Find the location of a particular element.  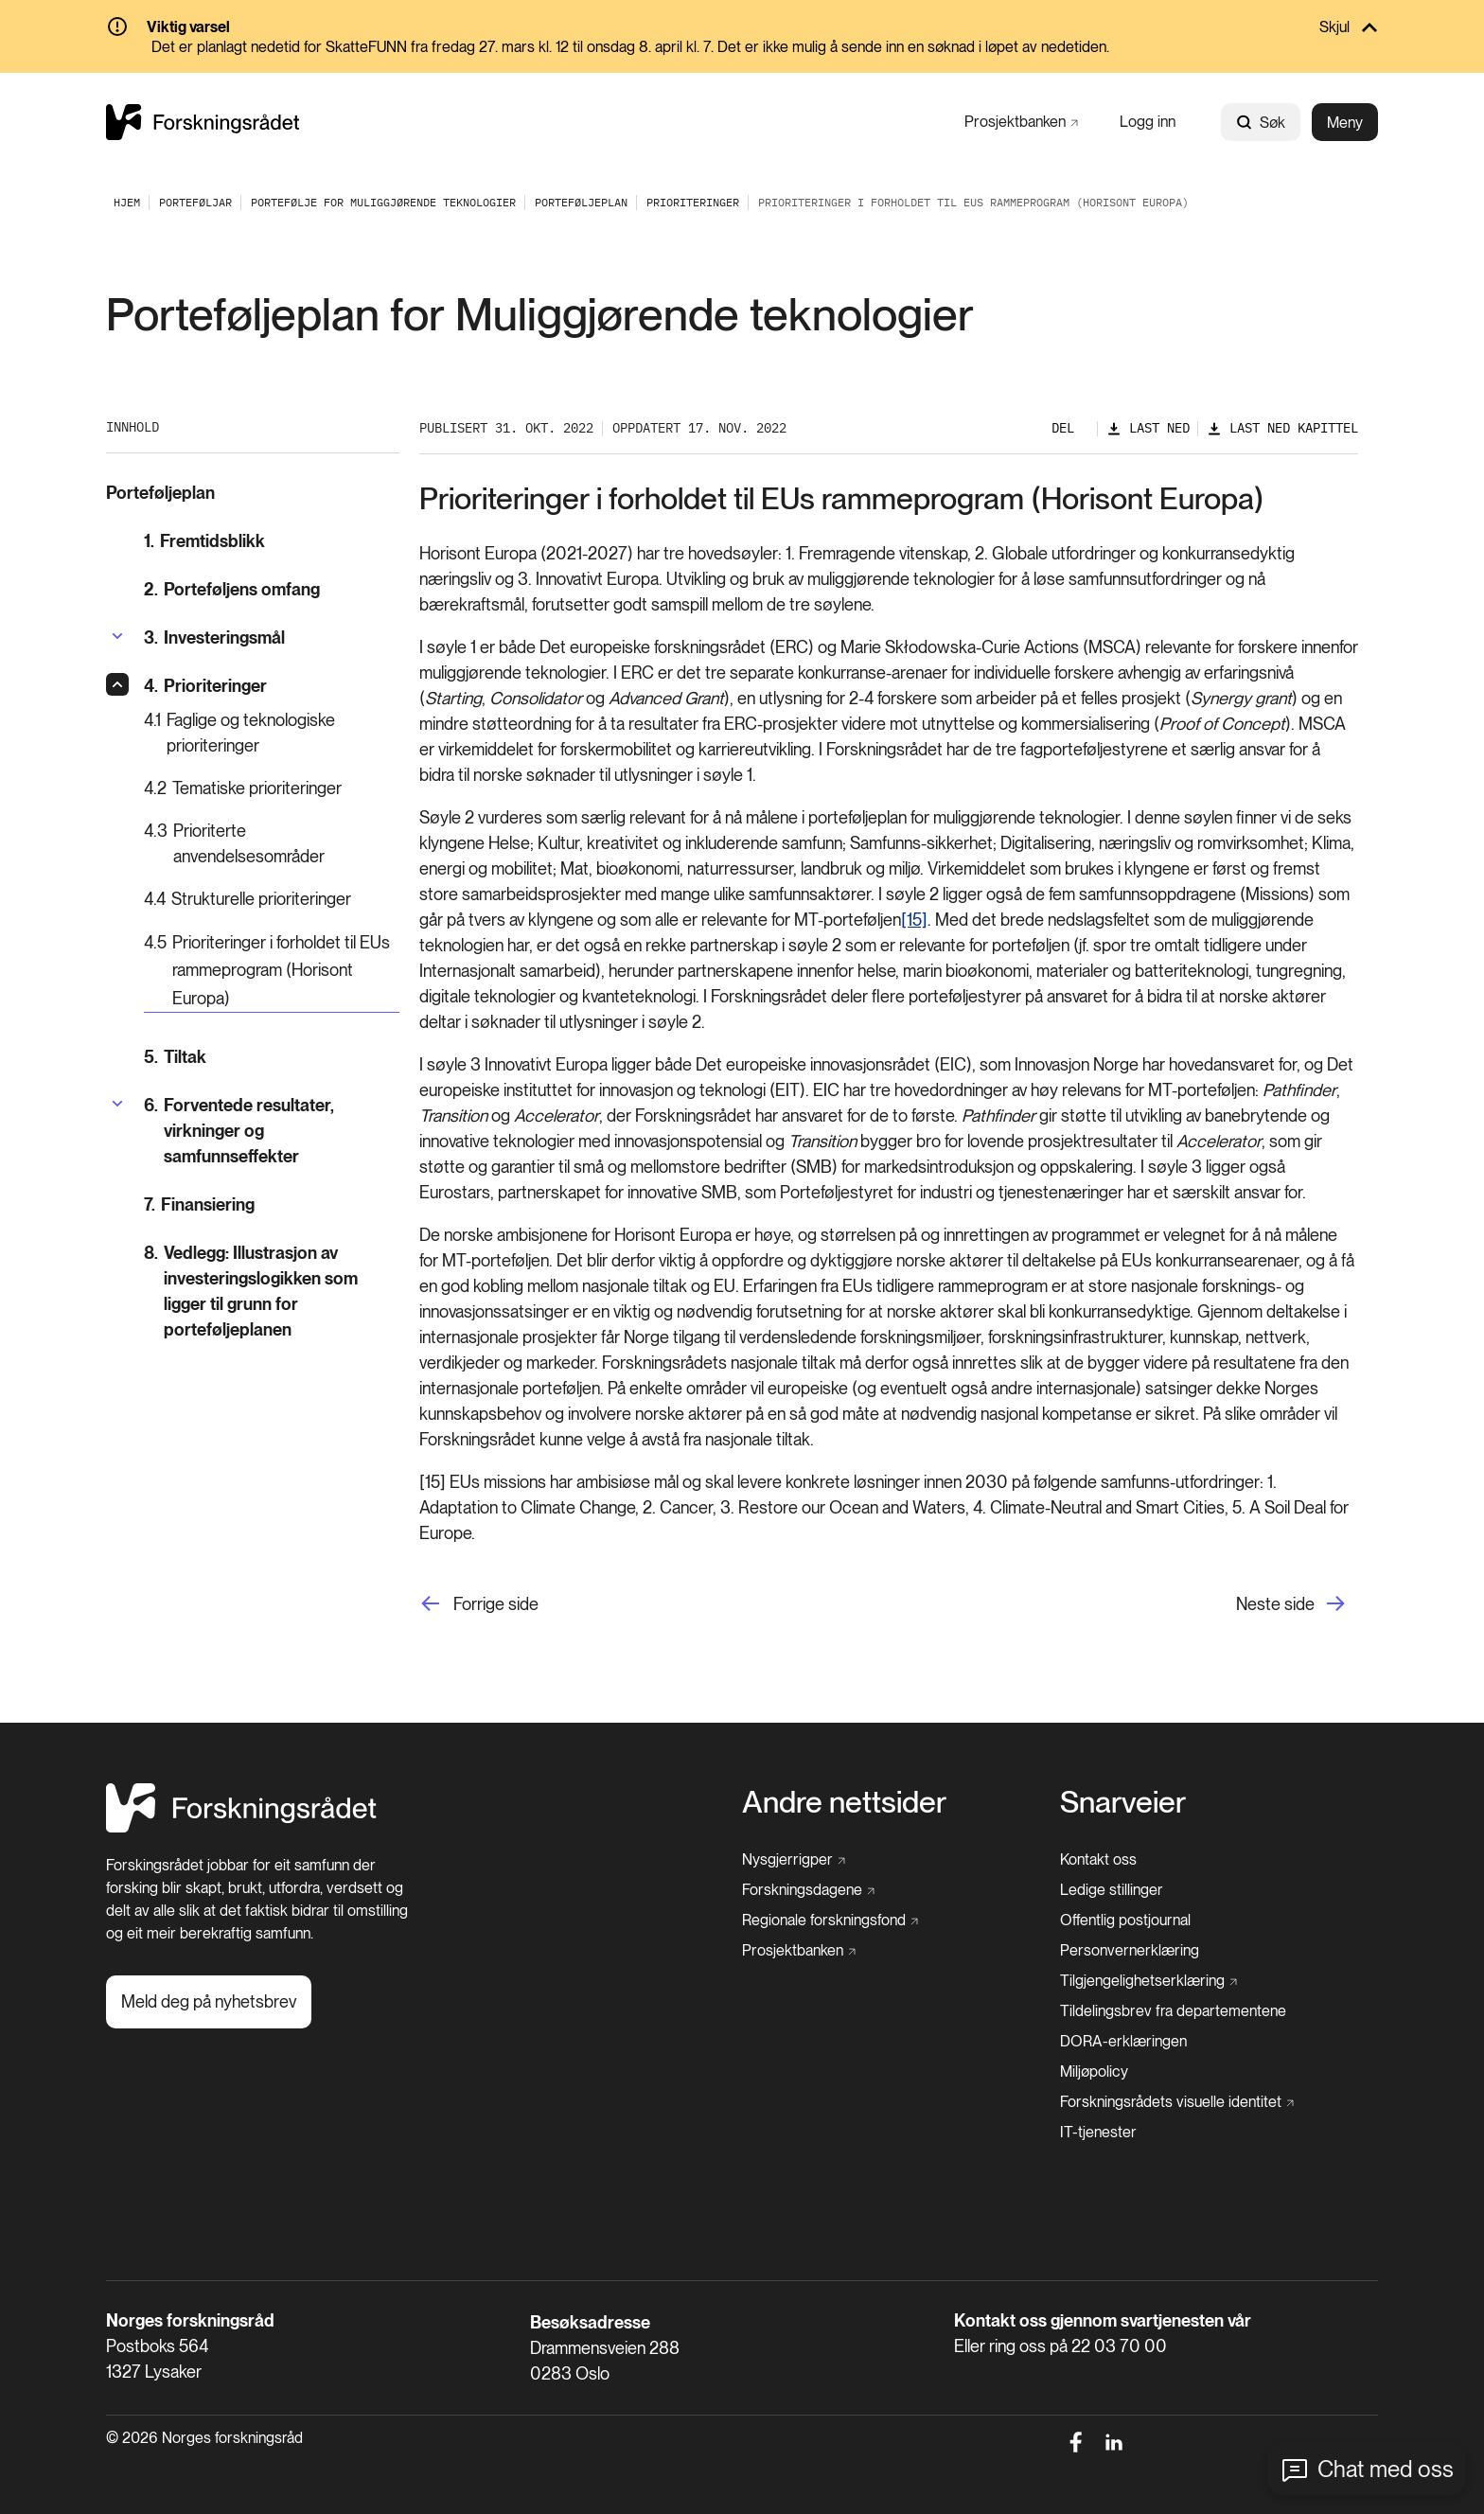

[Last ned kapittel] is located at coordinates (1282, 428).